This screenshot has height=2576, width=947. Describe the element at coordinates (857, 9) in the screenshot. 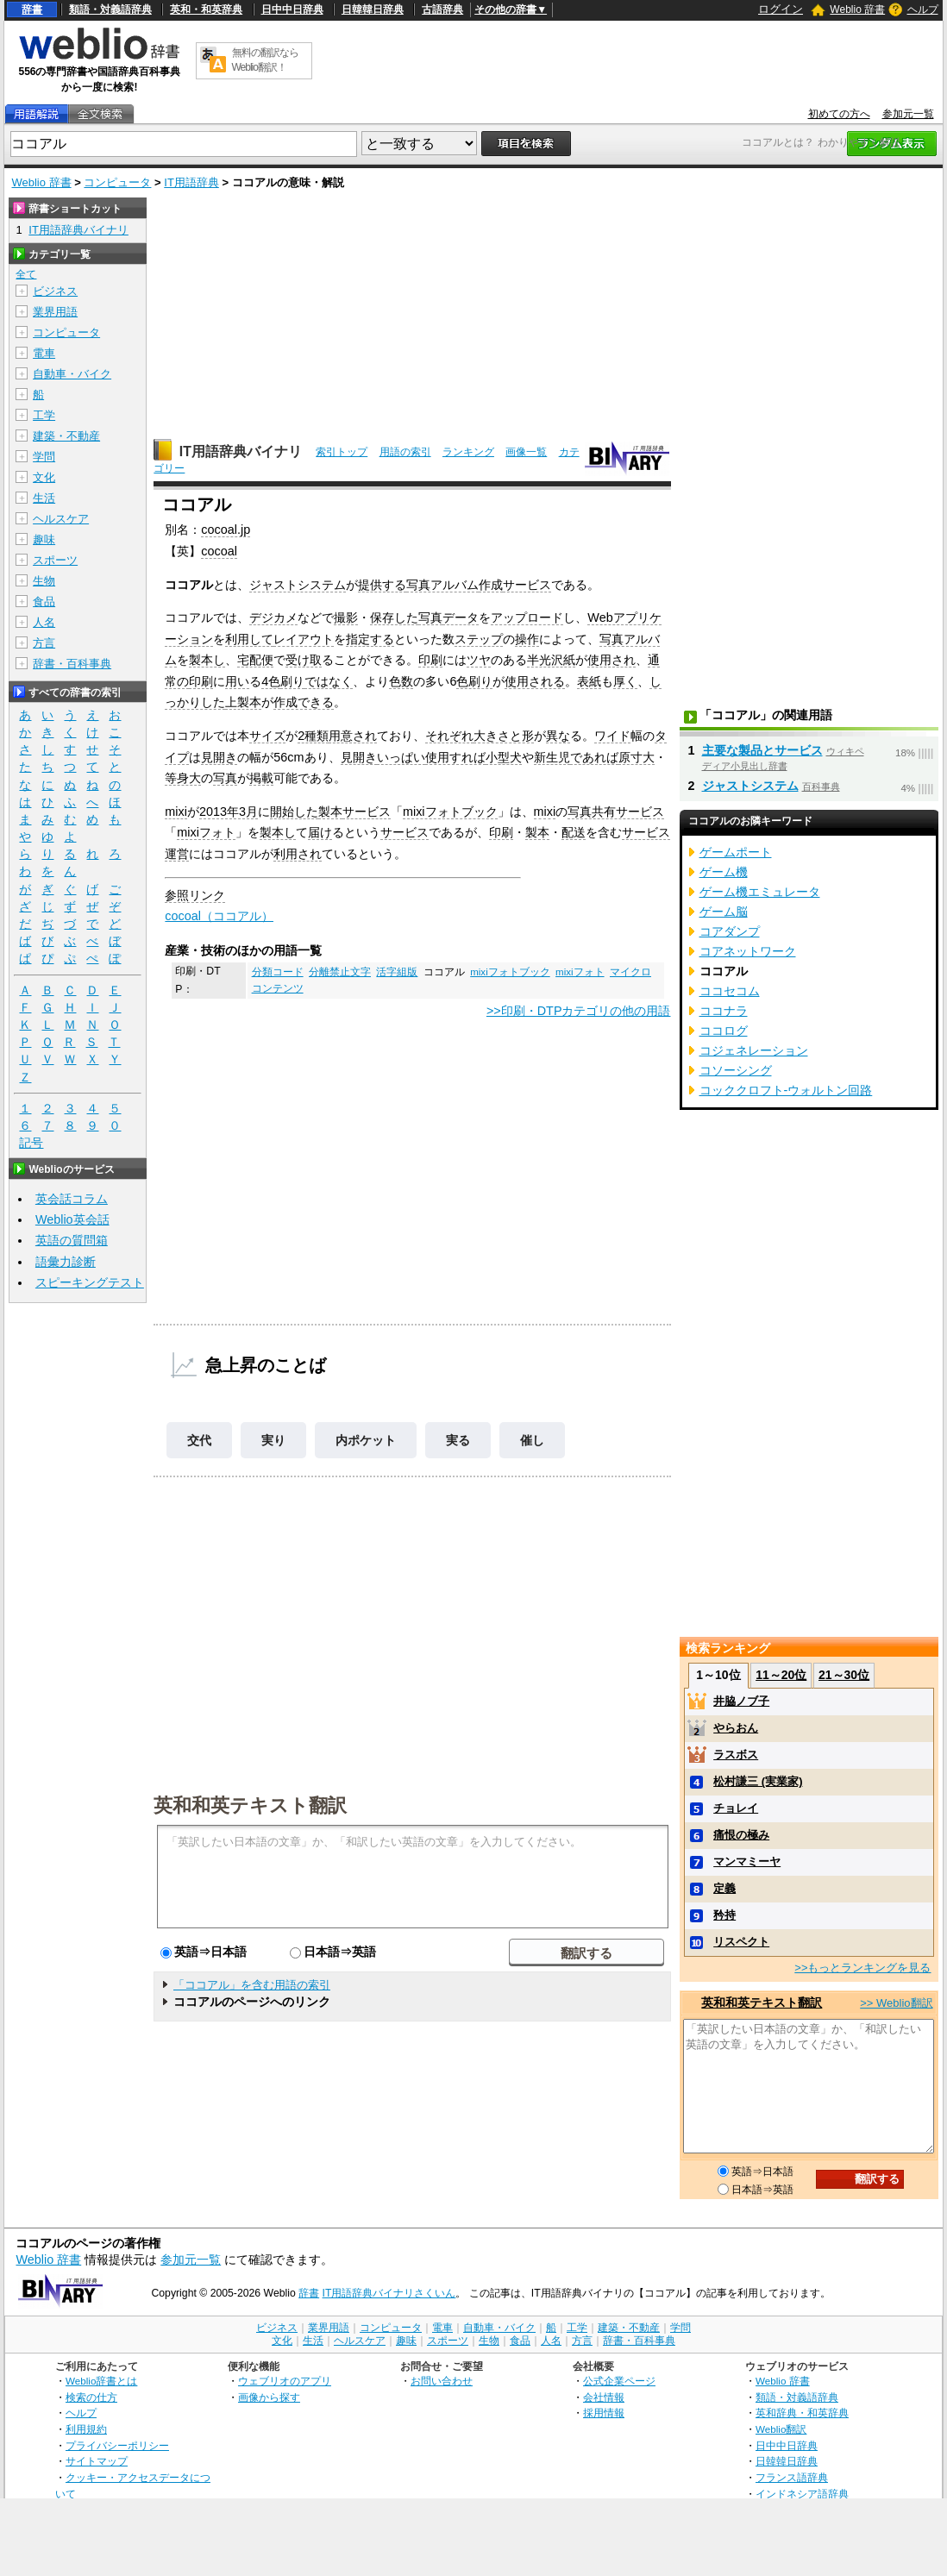

I see `Weblio 辞書` at that location.